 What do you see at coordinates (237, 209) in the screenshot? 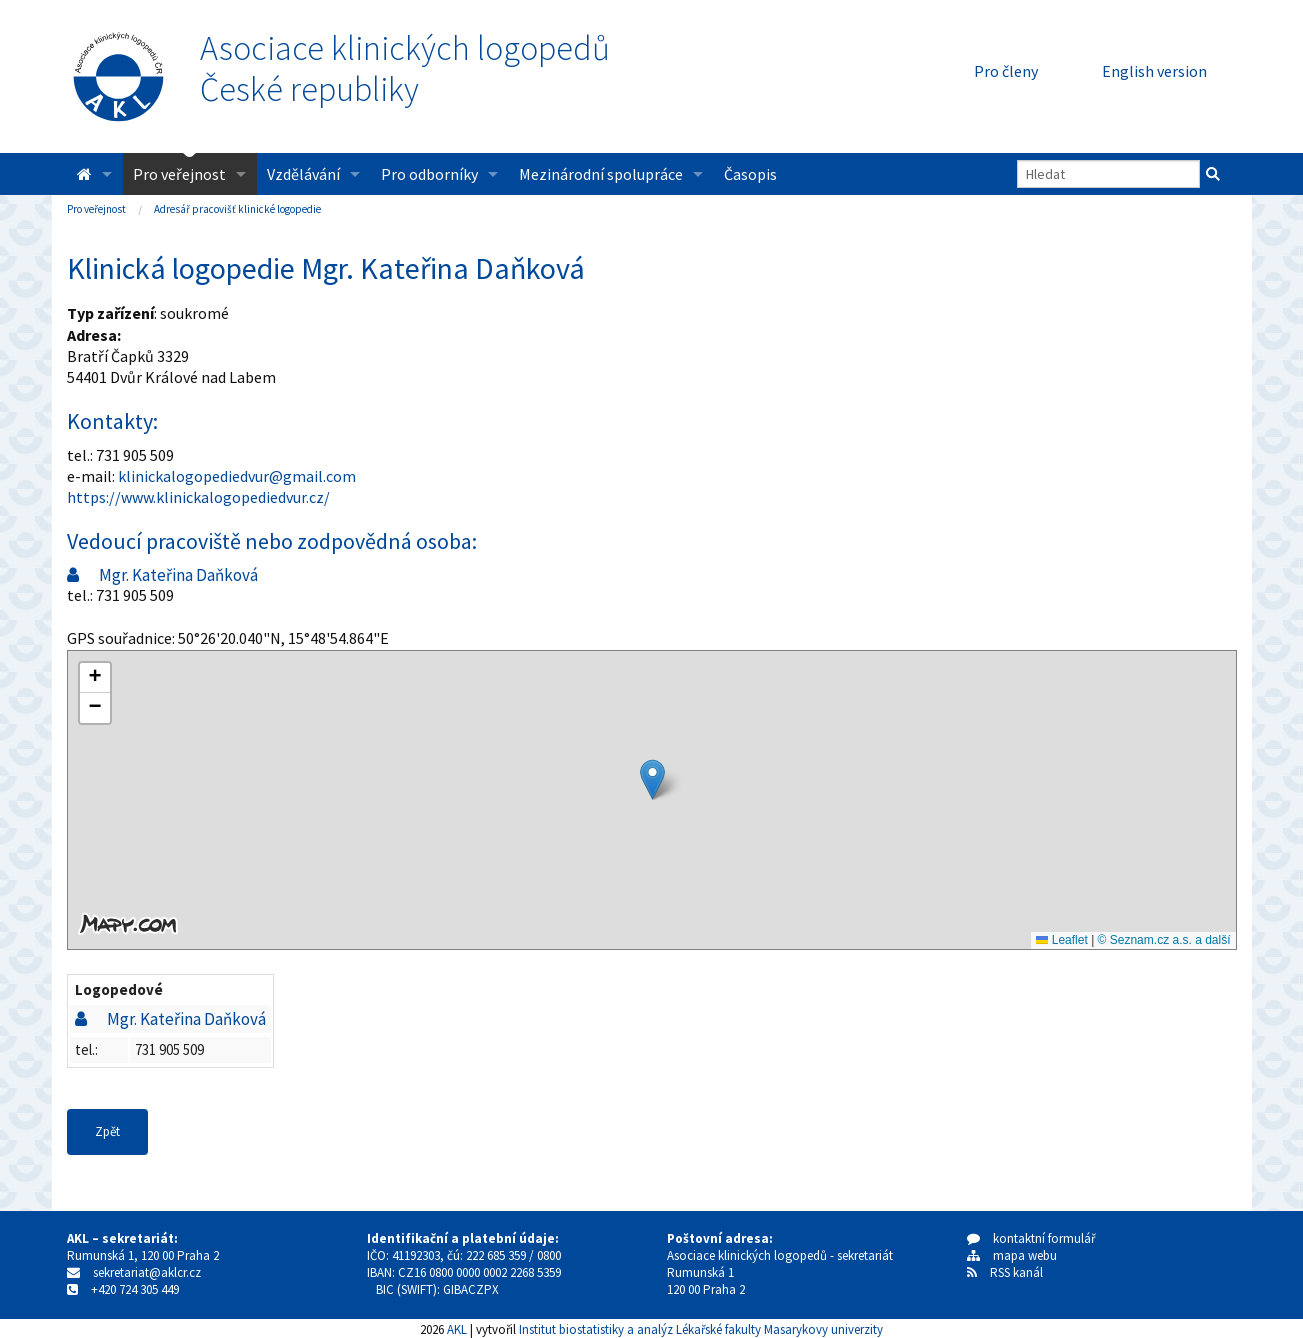
I see `Adresář pracovišť klinické logopedie` at bounding box center [237, 209].